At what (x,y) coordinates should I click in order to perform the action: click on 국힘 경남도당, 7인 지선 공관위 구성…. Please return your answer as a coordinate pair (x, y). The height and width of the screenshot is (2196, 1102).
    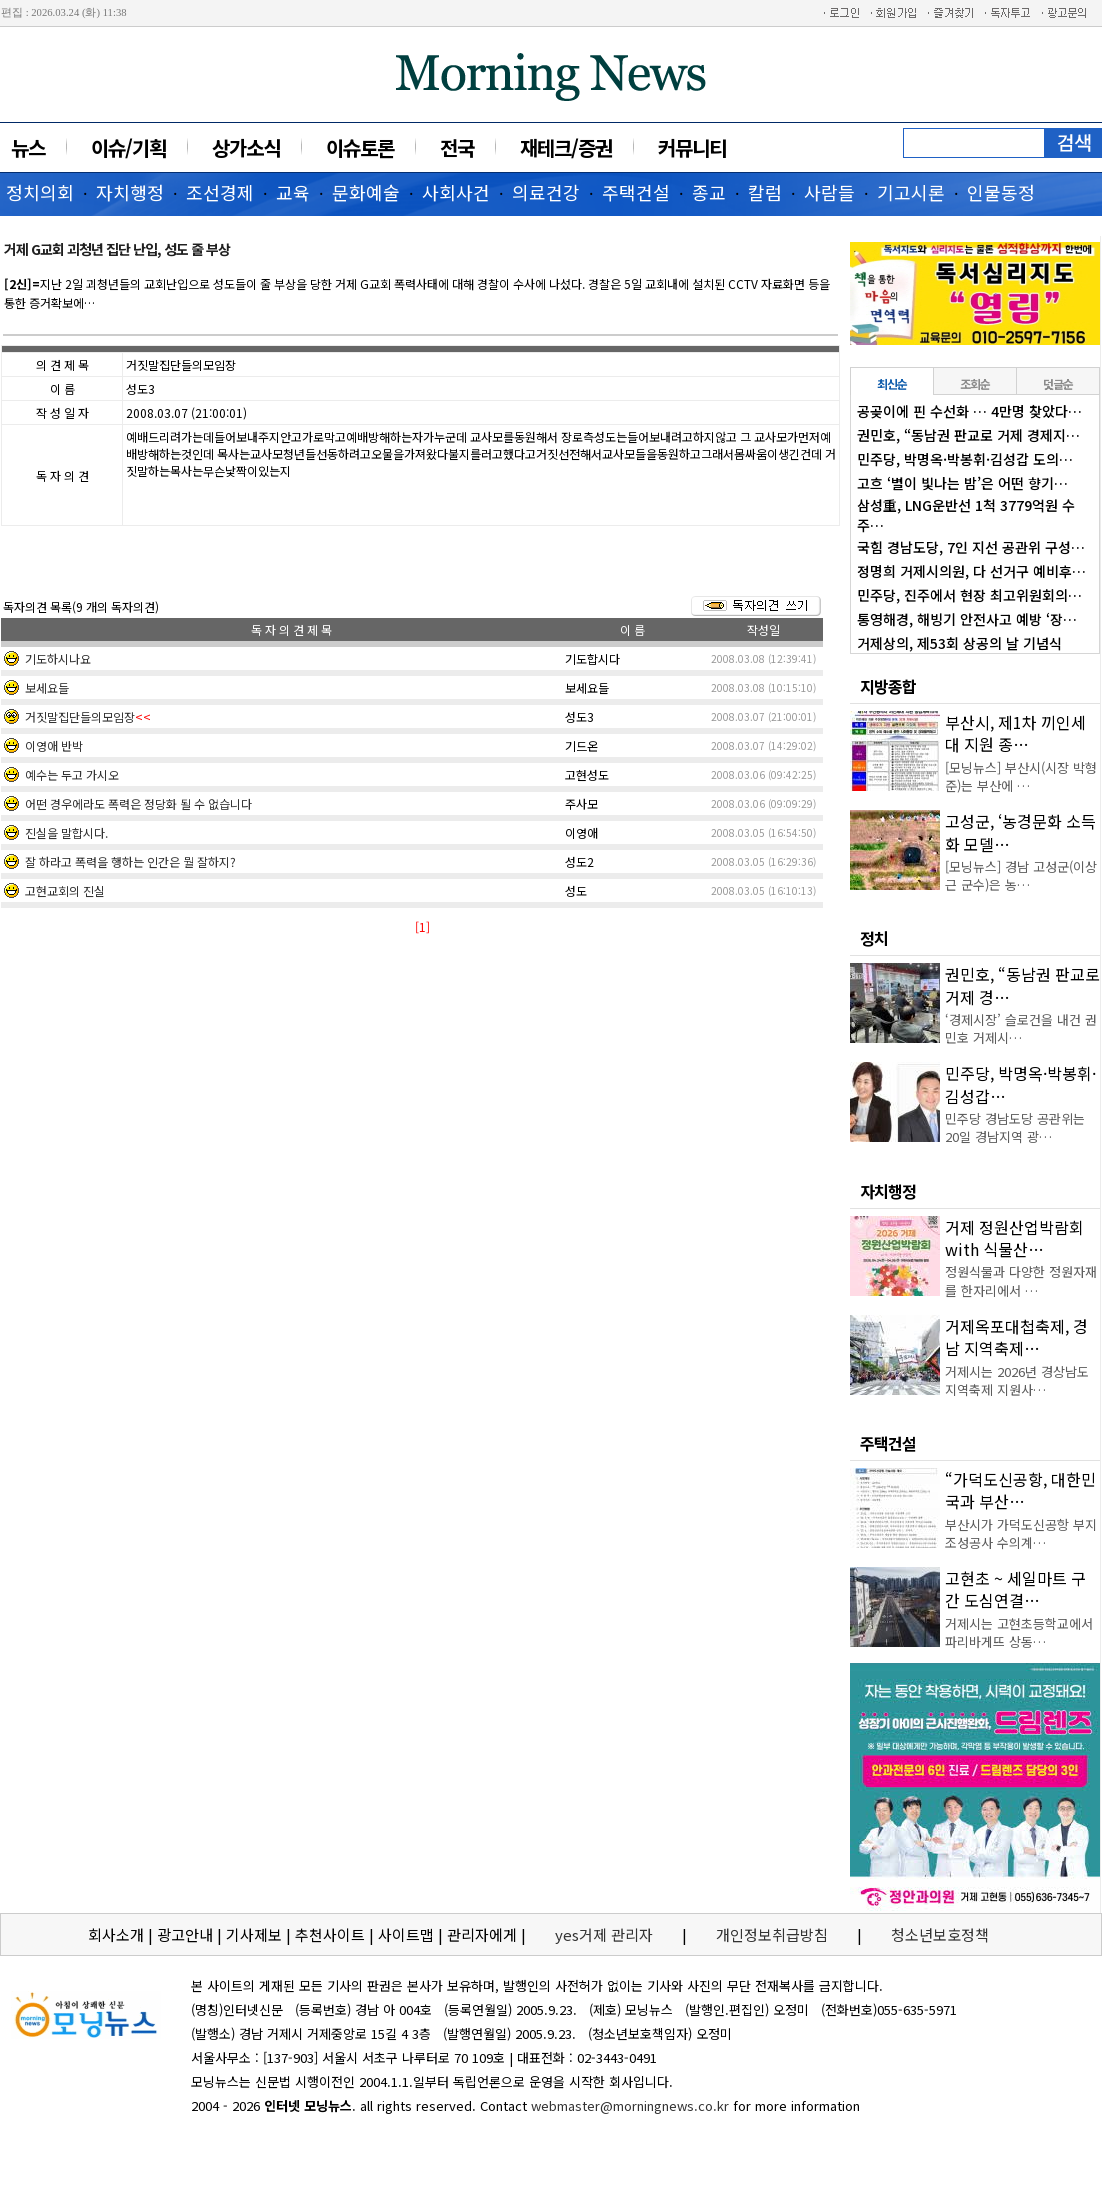
    Looking at the image, I should click on (971, 547).